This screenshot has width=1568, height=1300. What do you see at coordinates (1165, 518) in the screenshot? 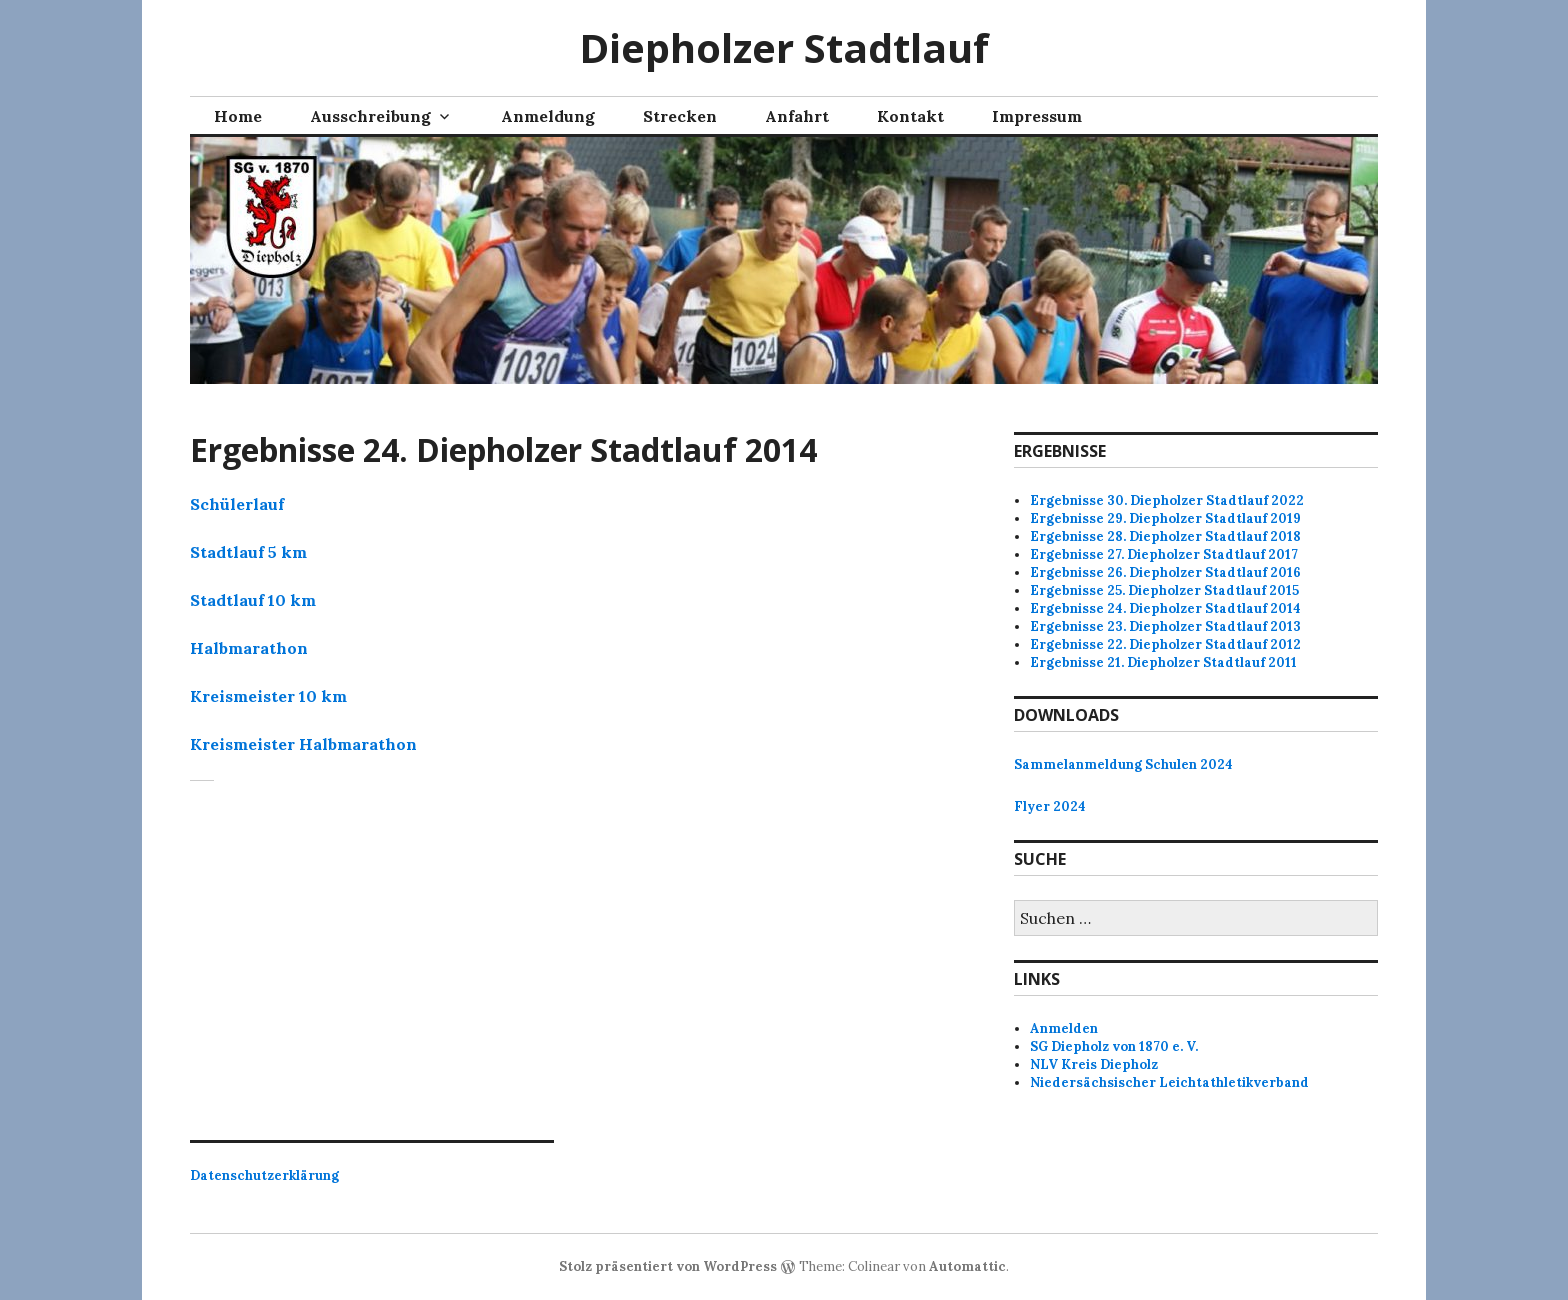
I see `Ergebnisse 29. Diepholzer Stadtlauf 2019` at bounding box center [1165, 518].